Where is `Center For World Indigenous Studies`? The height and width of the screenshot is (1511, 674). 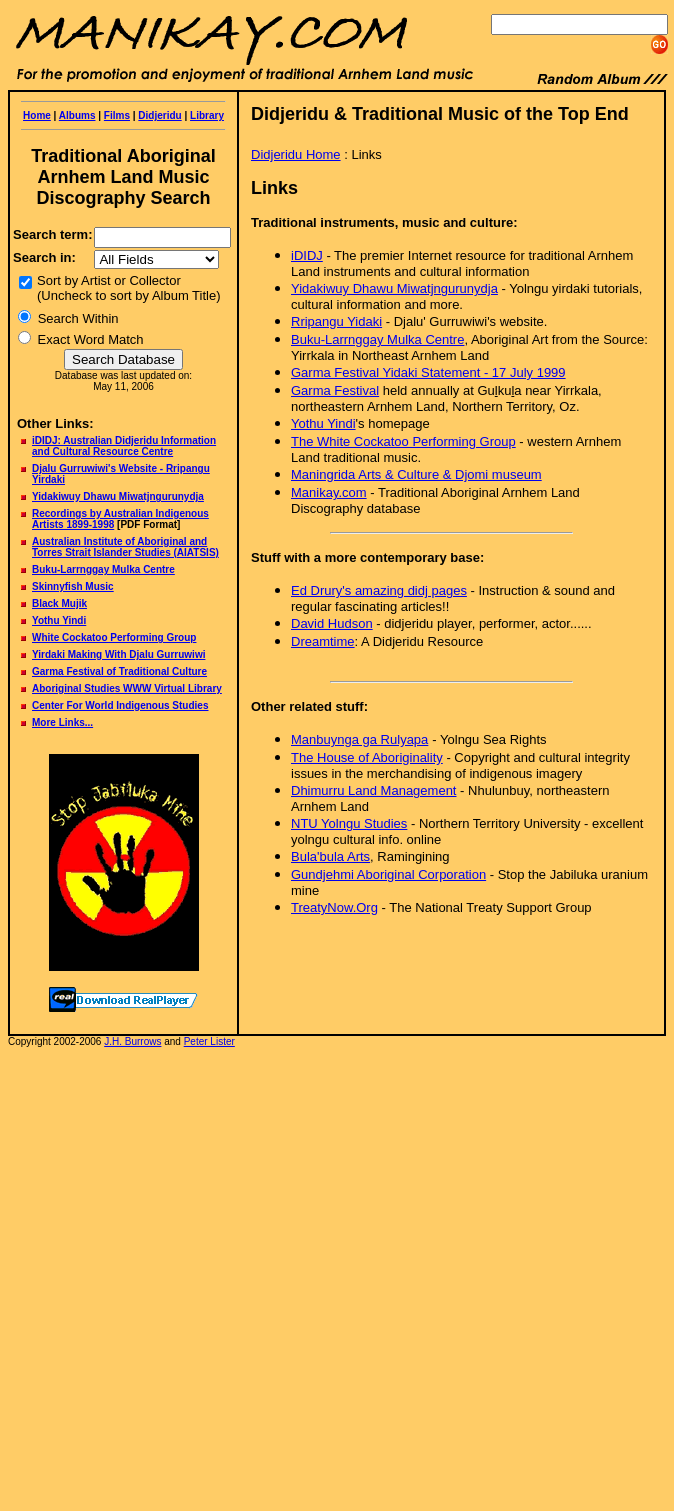
Center For World Indigenous Studies is located at coordinates (120, 705).